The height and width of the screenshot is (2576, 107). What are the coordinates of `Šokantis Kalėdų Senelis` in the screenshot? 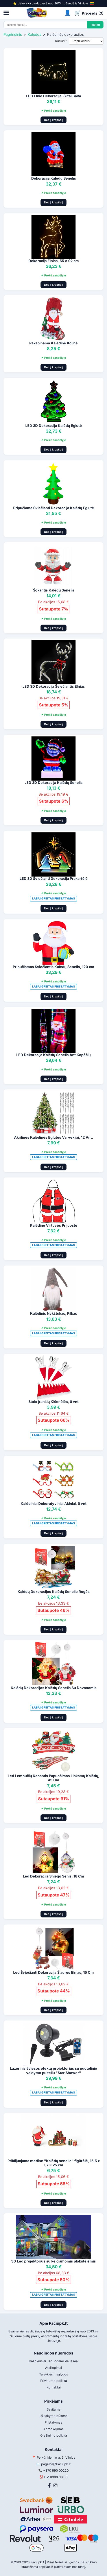 It's located at (53, 590).